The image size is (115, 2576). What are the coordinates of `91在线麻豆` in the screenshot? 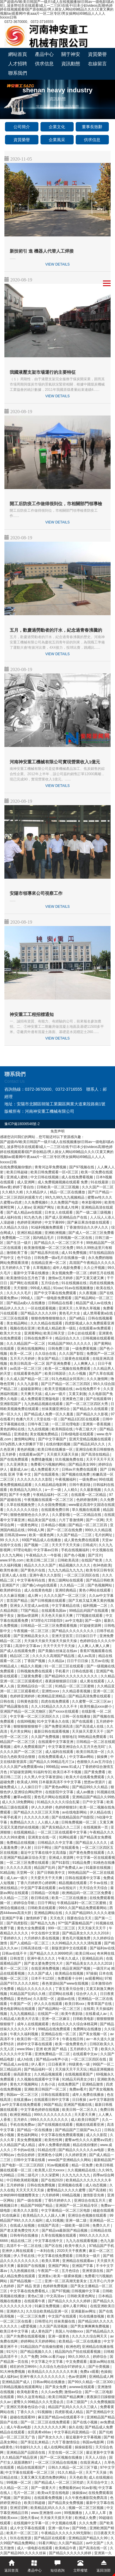 It's located at (11, 2215).